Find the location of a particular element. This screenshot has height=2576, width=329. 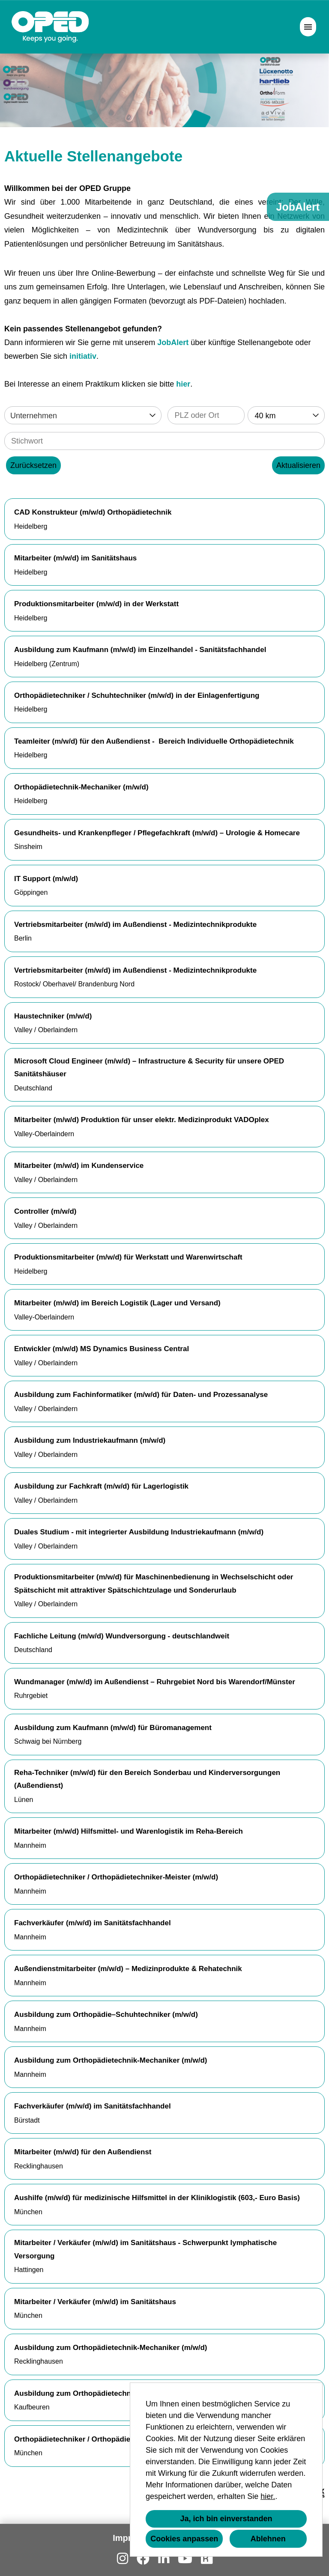

initiativ is located at coordinates (82, 356).